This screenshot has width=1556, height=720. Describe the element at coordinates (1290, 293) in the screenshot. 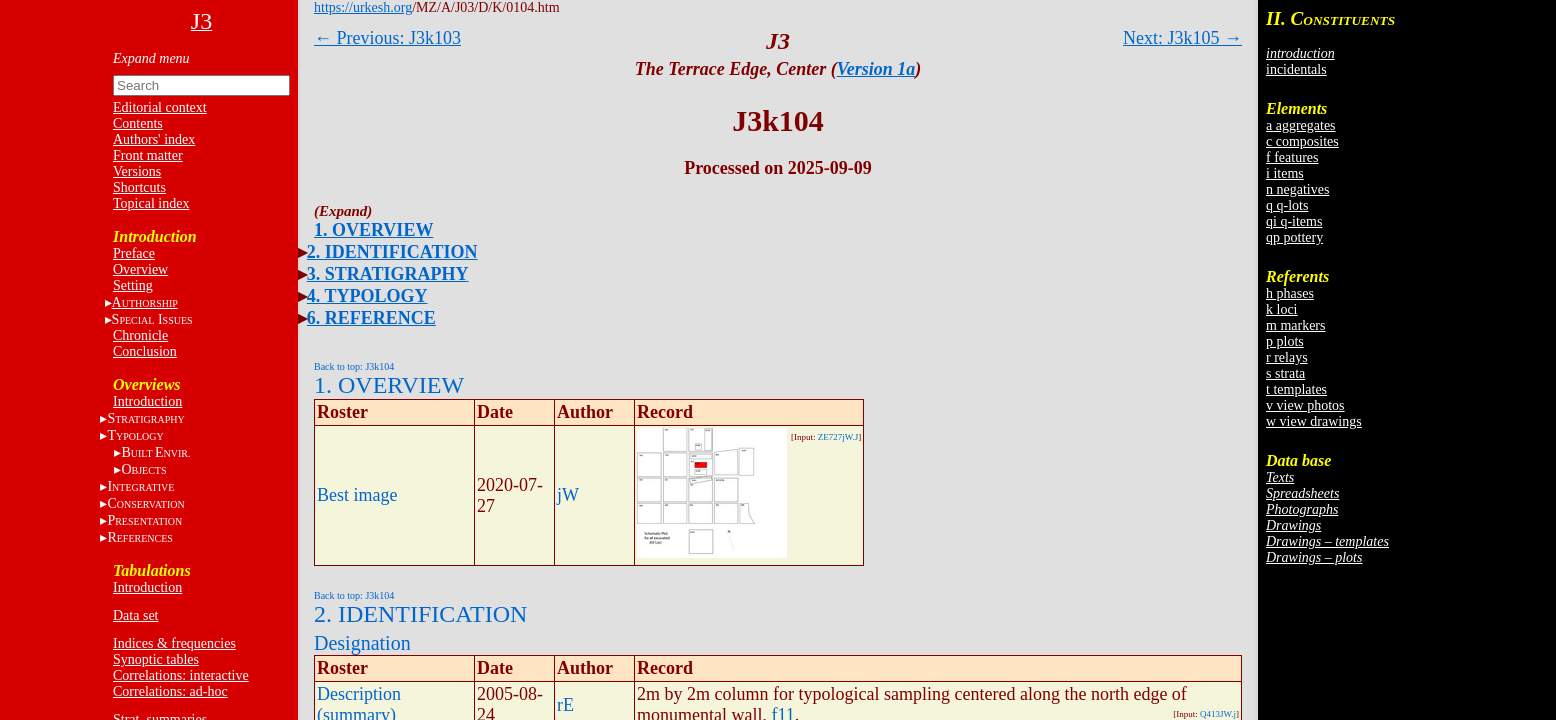

I see `h phases` at that location.